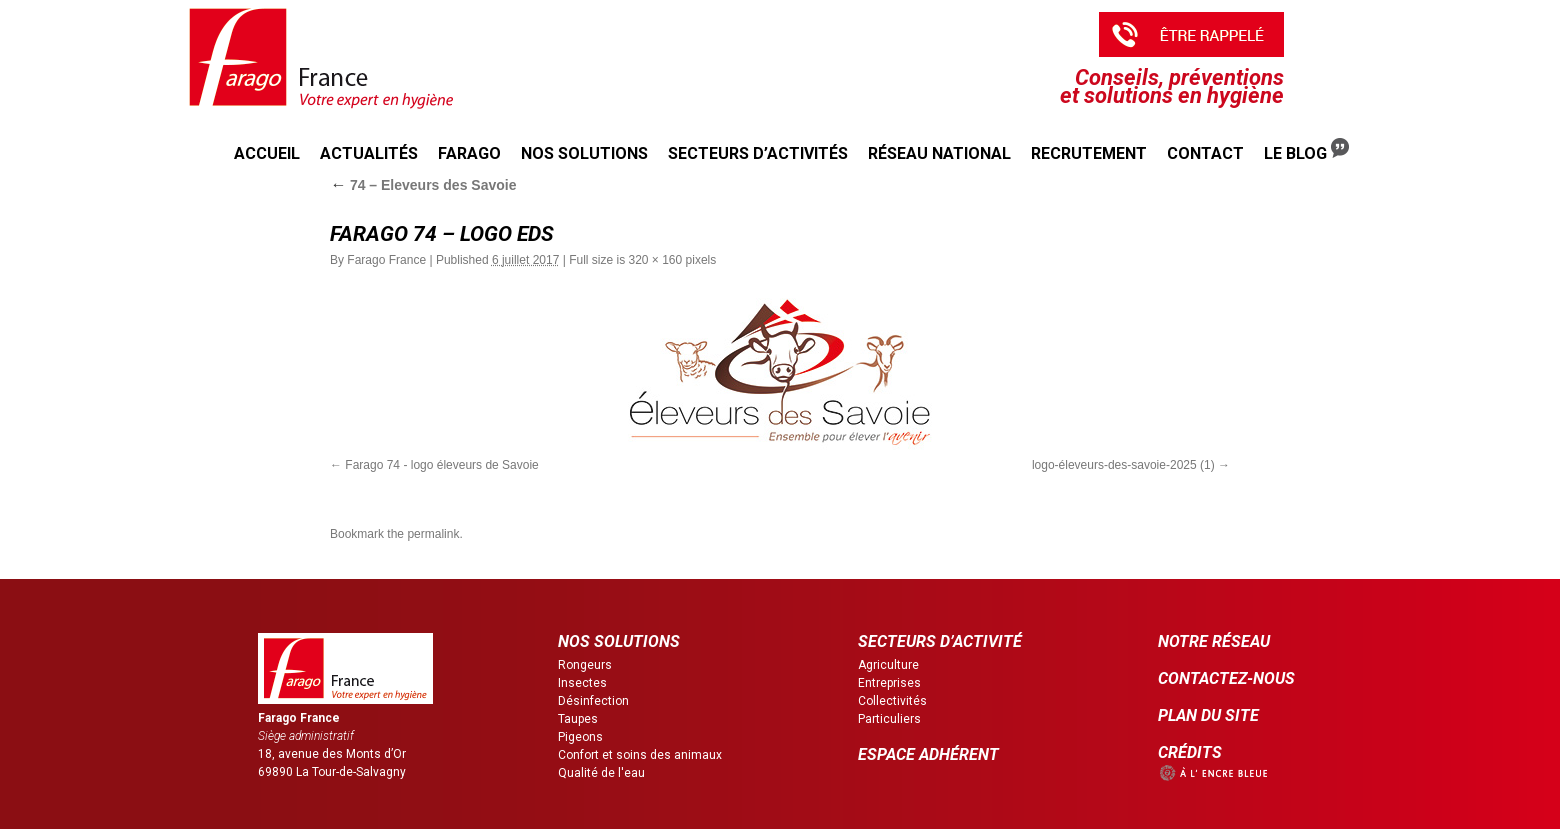 Image resolution: width=1560 pixels, height=829 pixels. What do you see at coordinates (578, 719) in the screenshot?
I see `Taupes` at bounding box center [578, 719].